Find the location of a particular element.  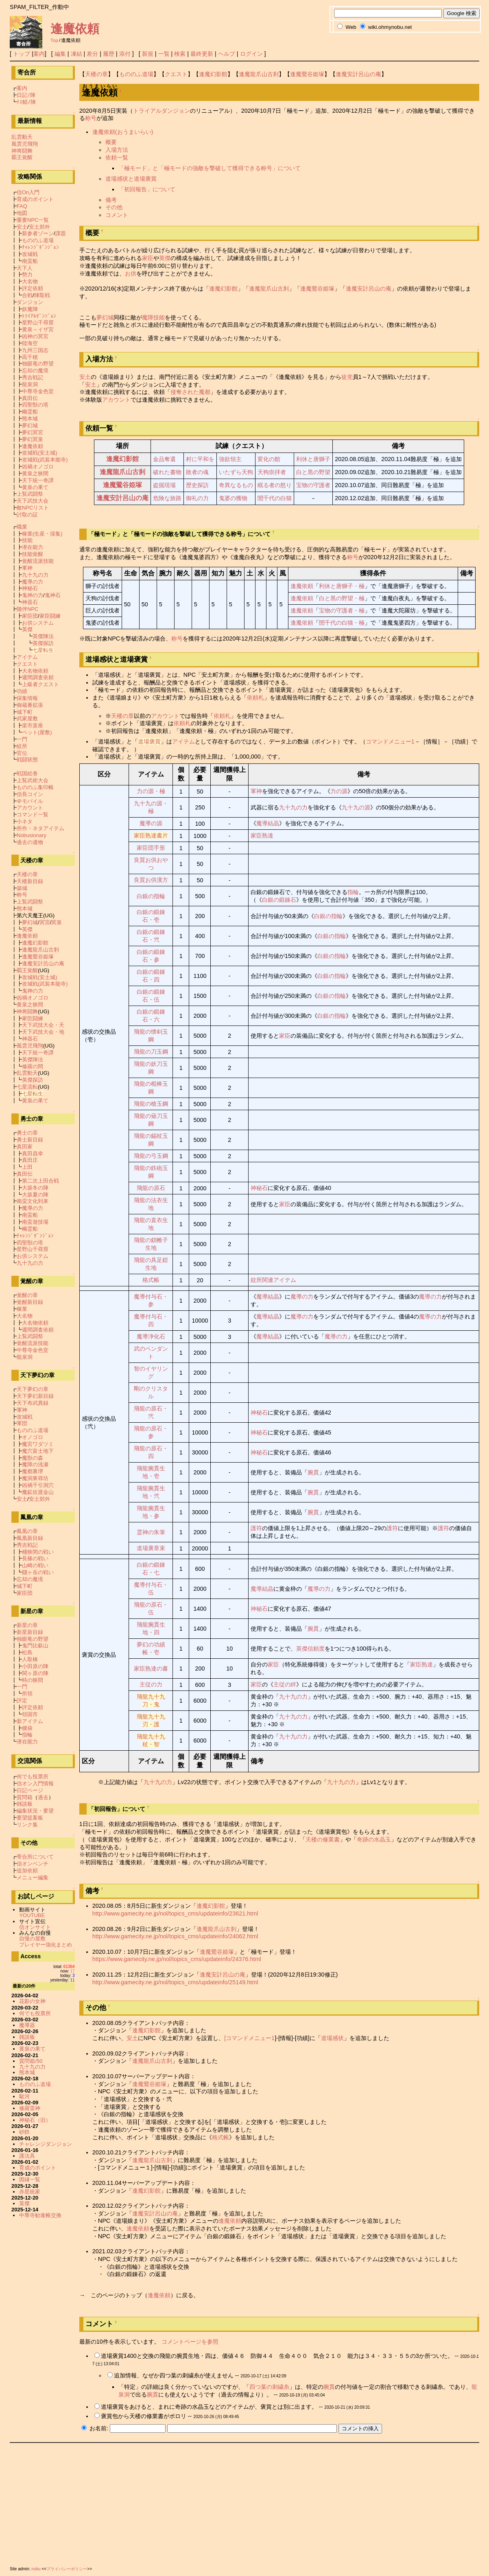

時の狭間 is located at coordinates (32, 1680).